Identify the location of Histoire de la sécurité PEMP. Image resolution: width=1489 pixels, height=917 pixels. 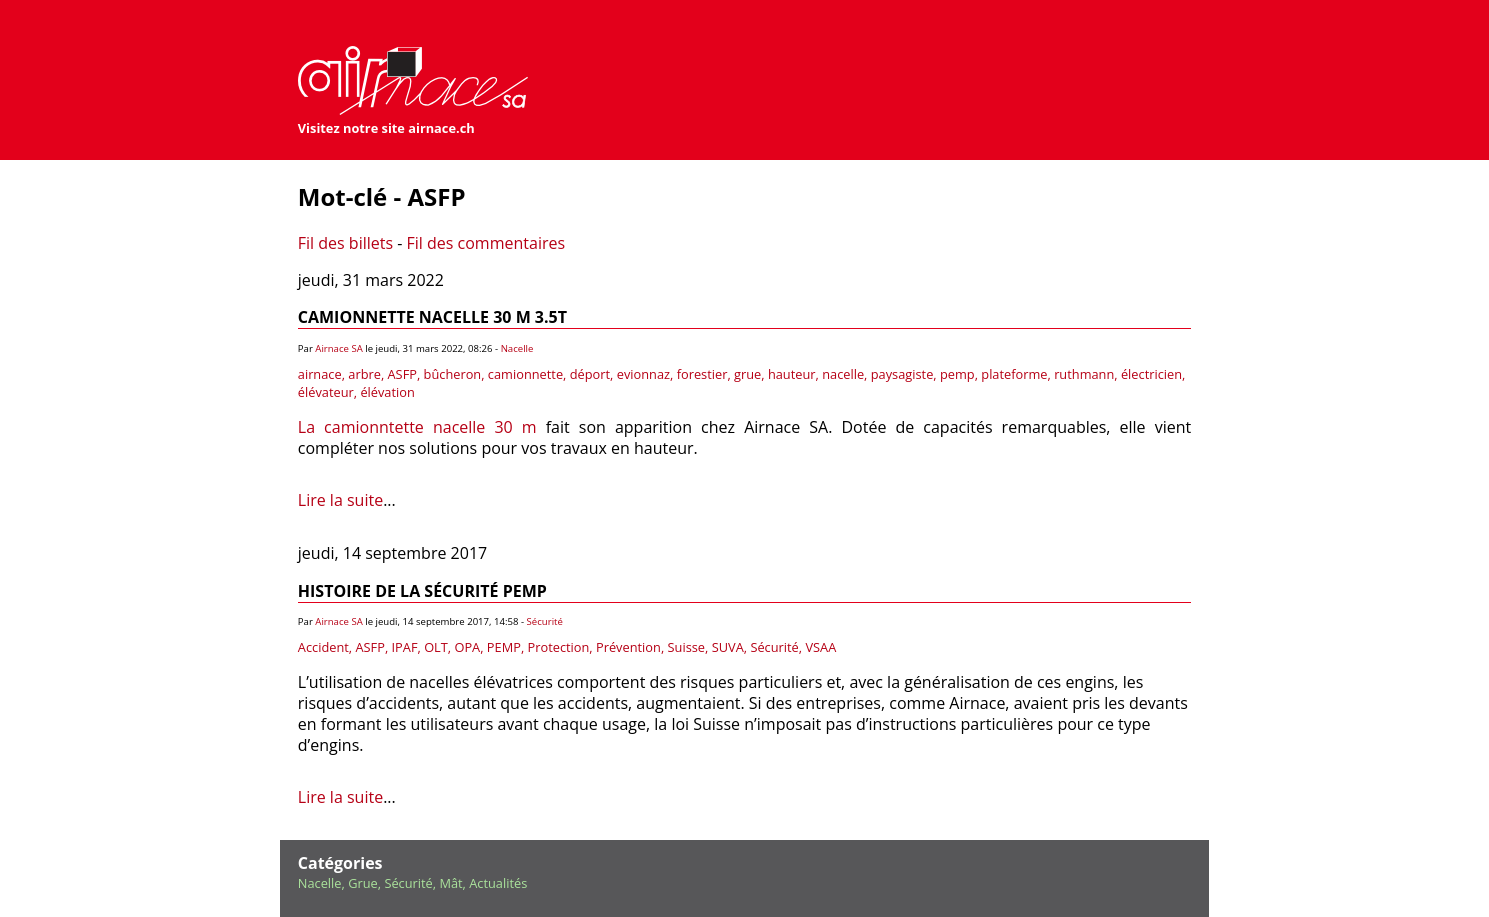
(422, 591).